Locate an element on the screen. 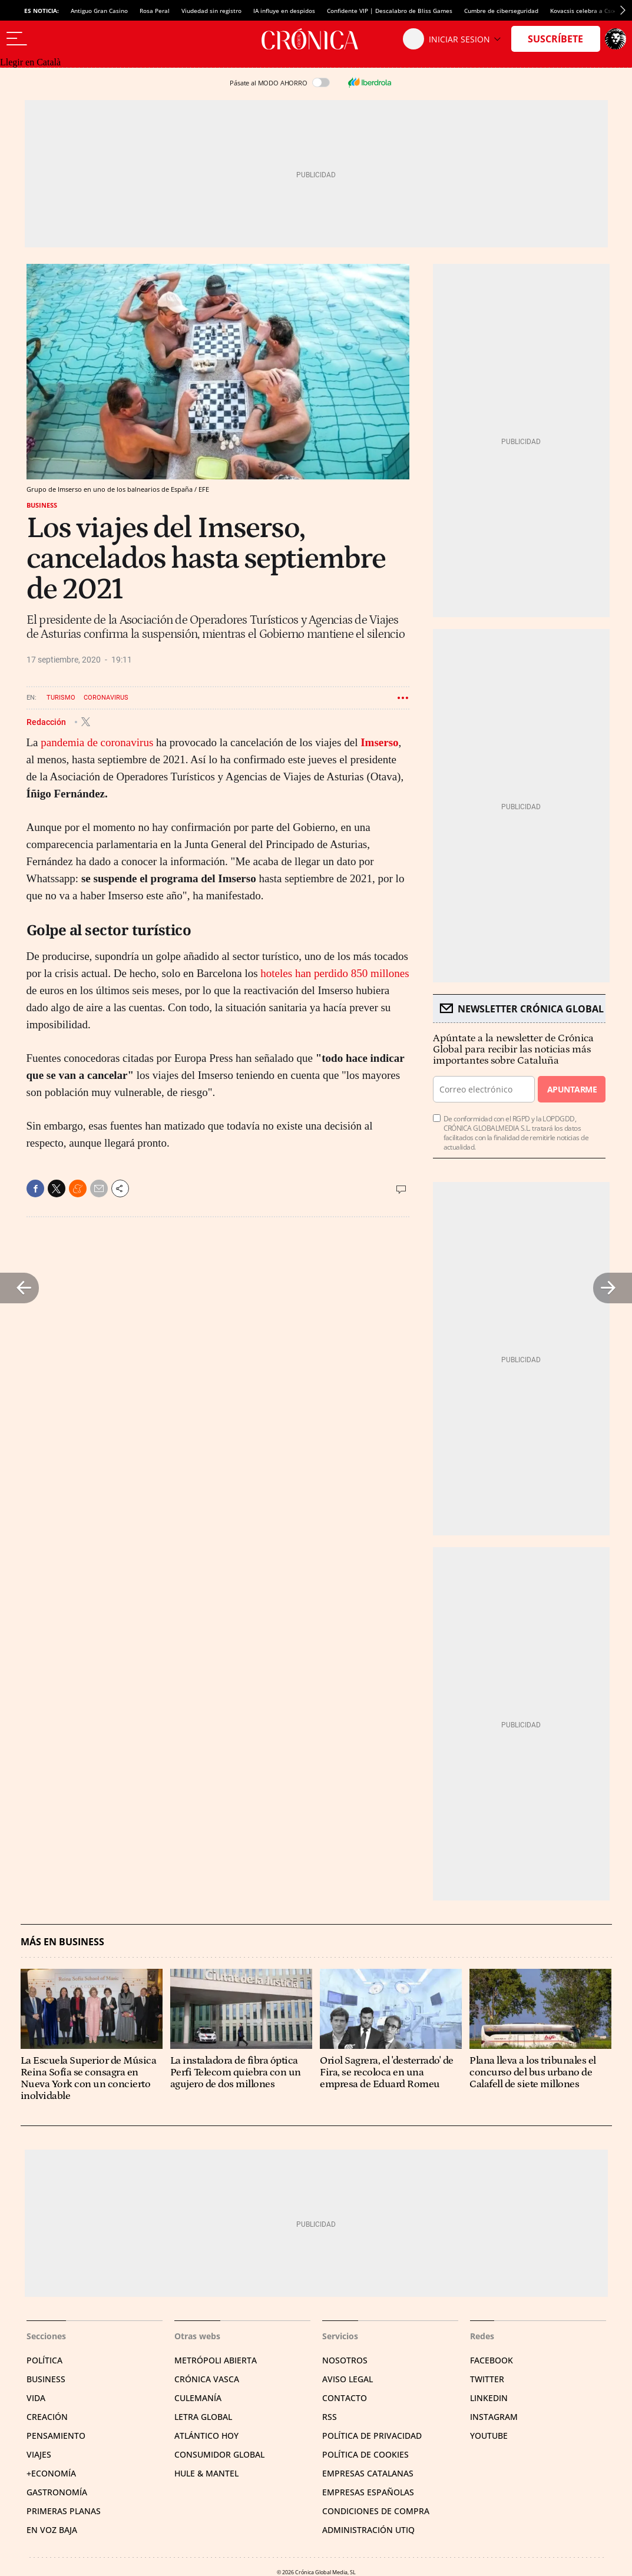  Viudedad sin registro is located at coordinates (211, 10).